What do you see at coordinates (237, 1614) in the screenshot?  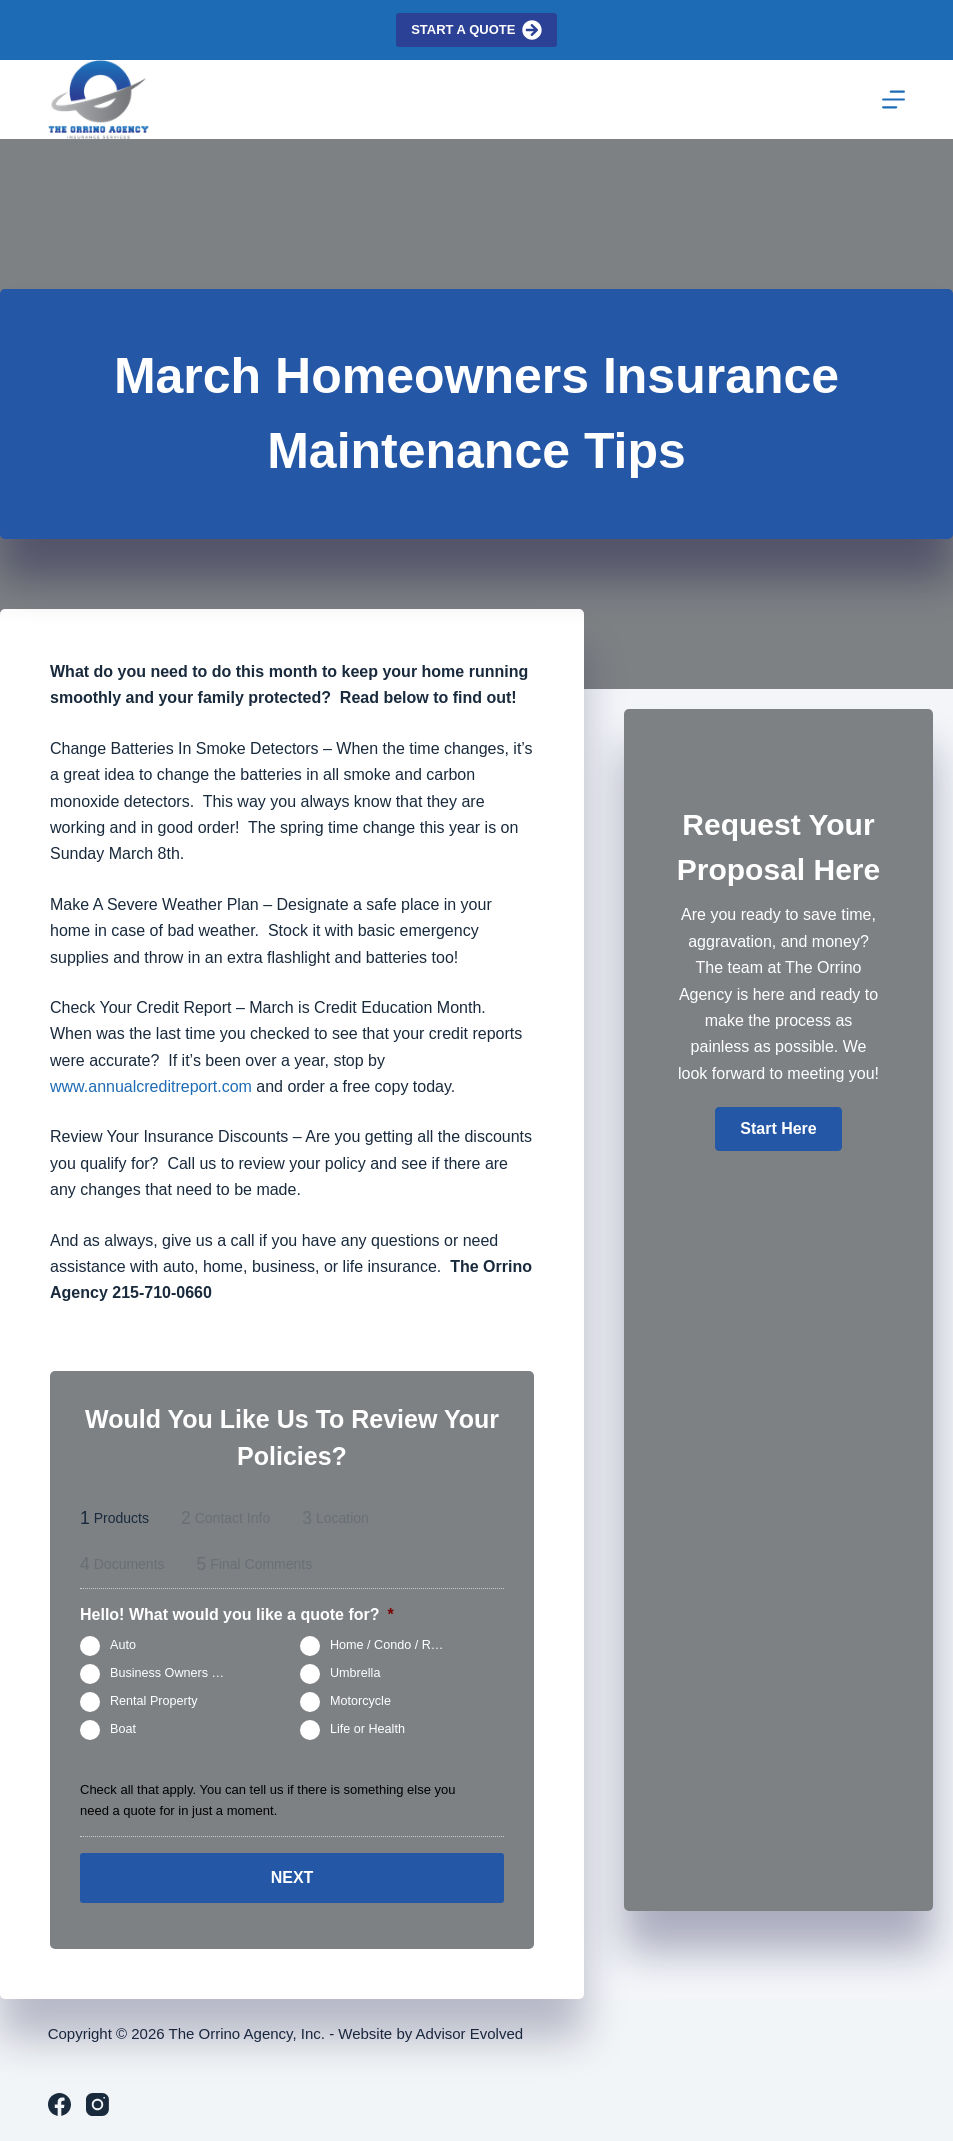 I see `Hello! What would you like a quote for?` at bounding box center [237, 1614].